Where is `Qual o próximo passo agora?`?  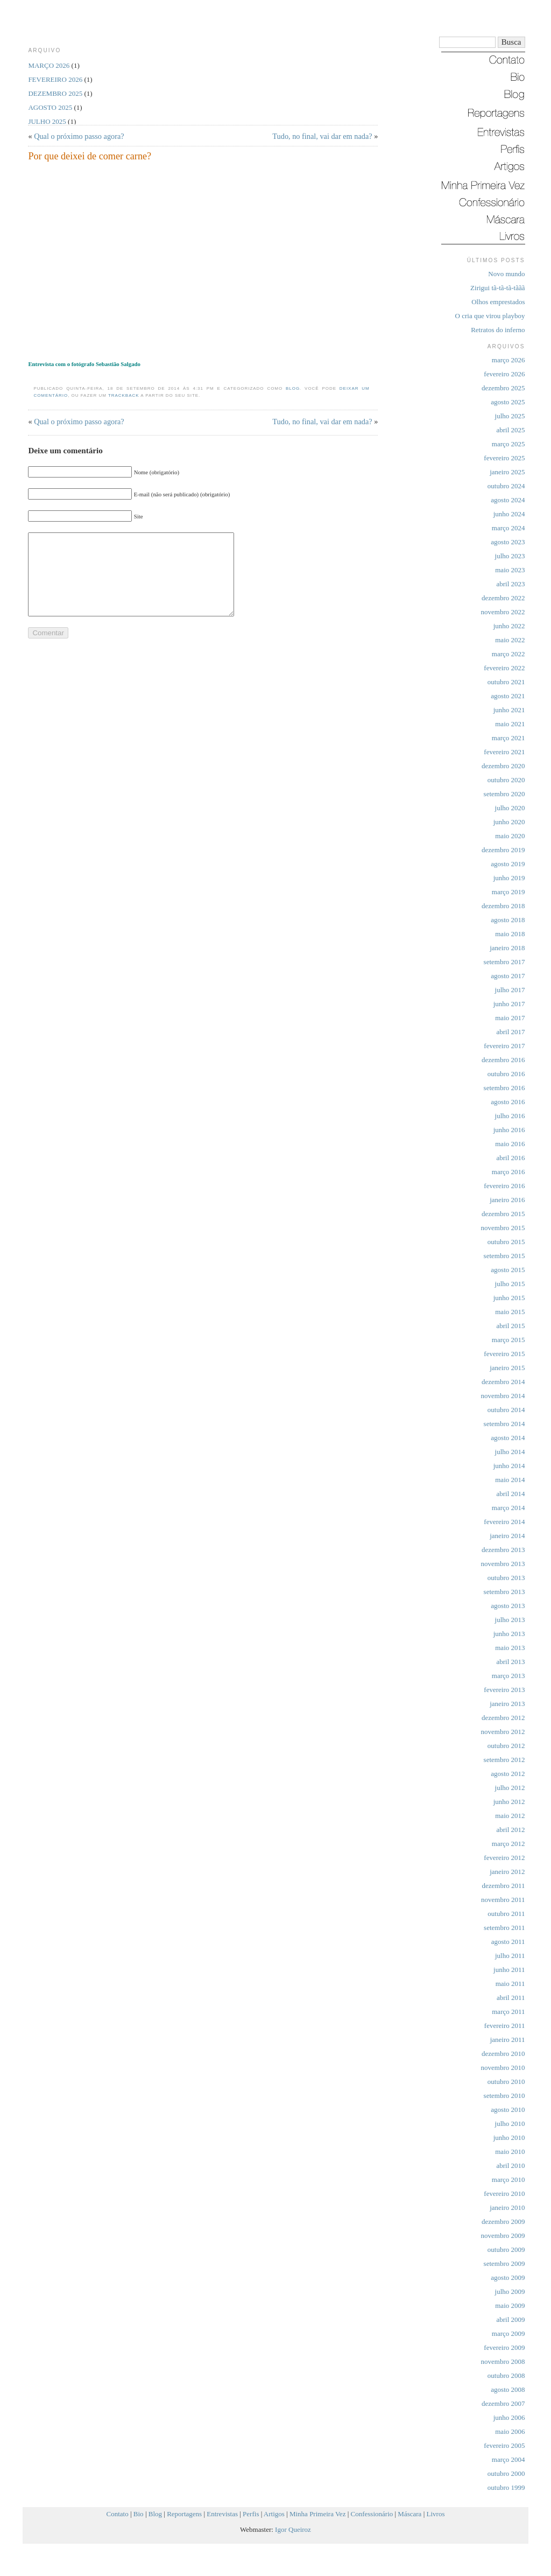
Qual o próximo passo agora? is located at coordinates (79, 136).